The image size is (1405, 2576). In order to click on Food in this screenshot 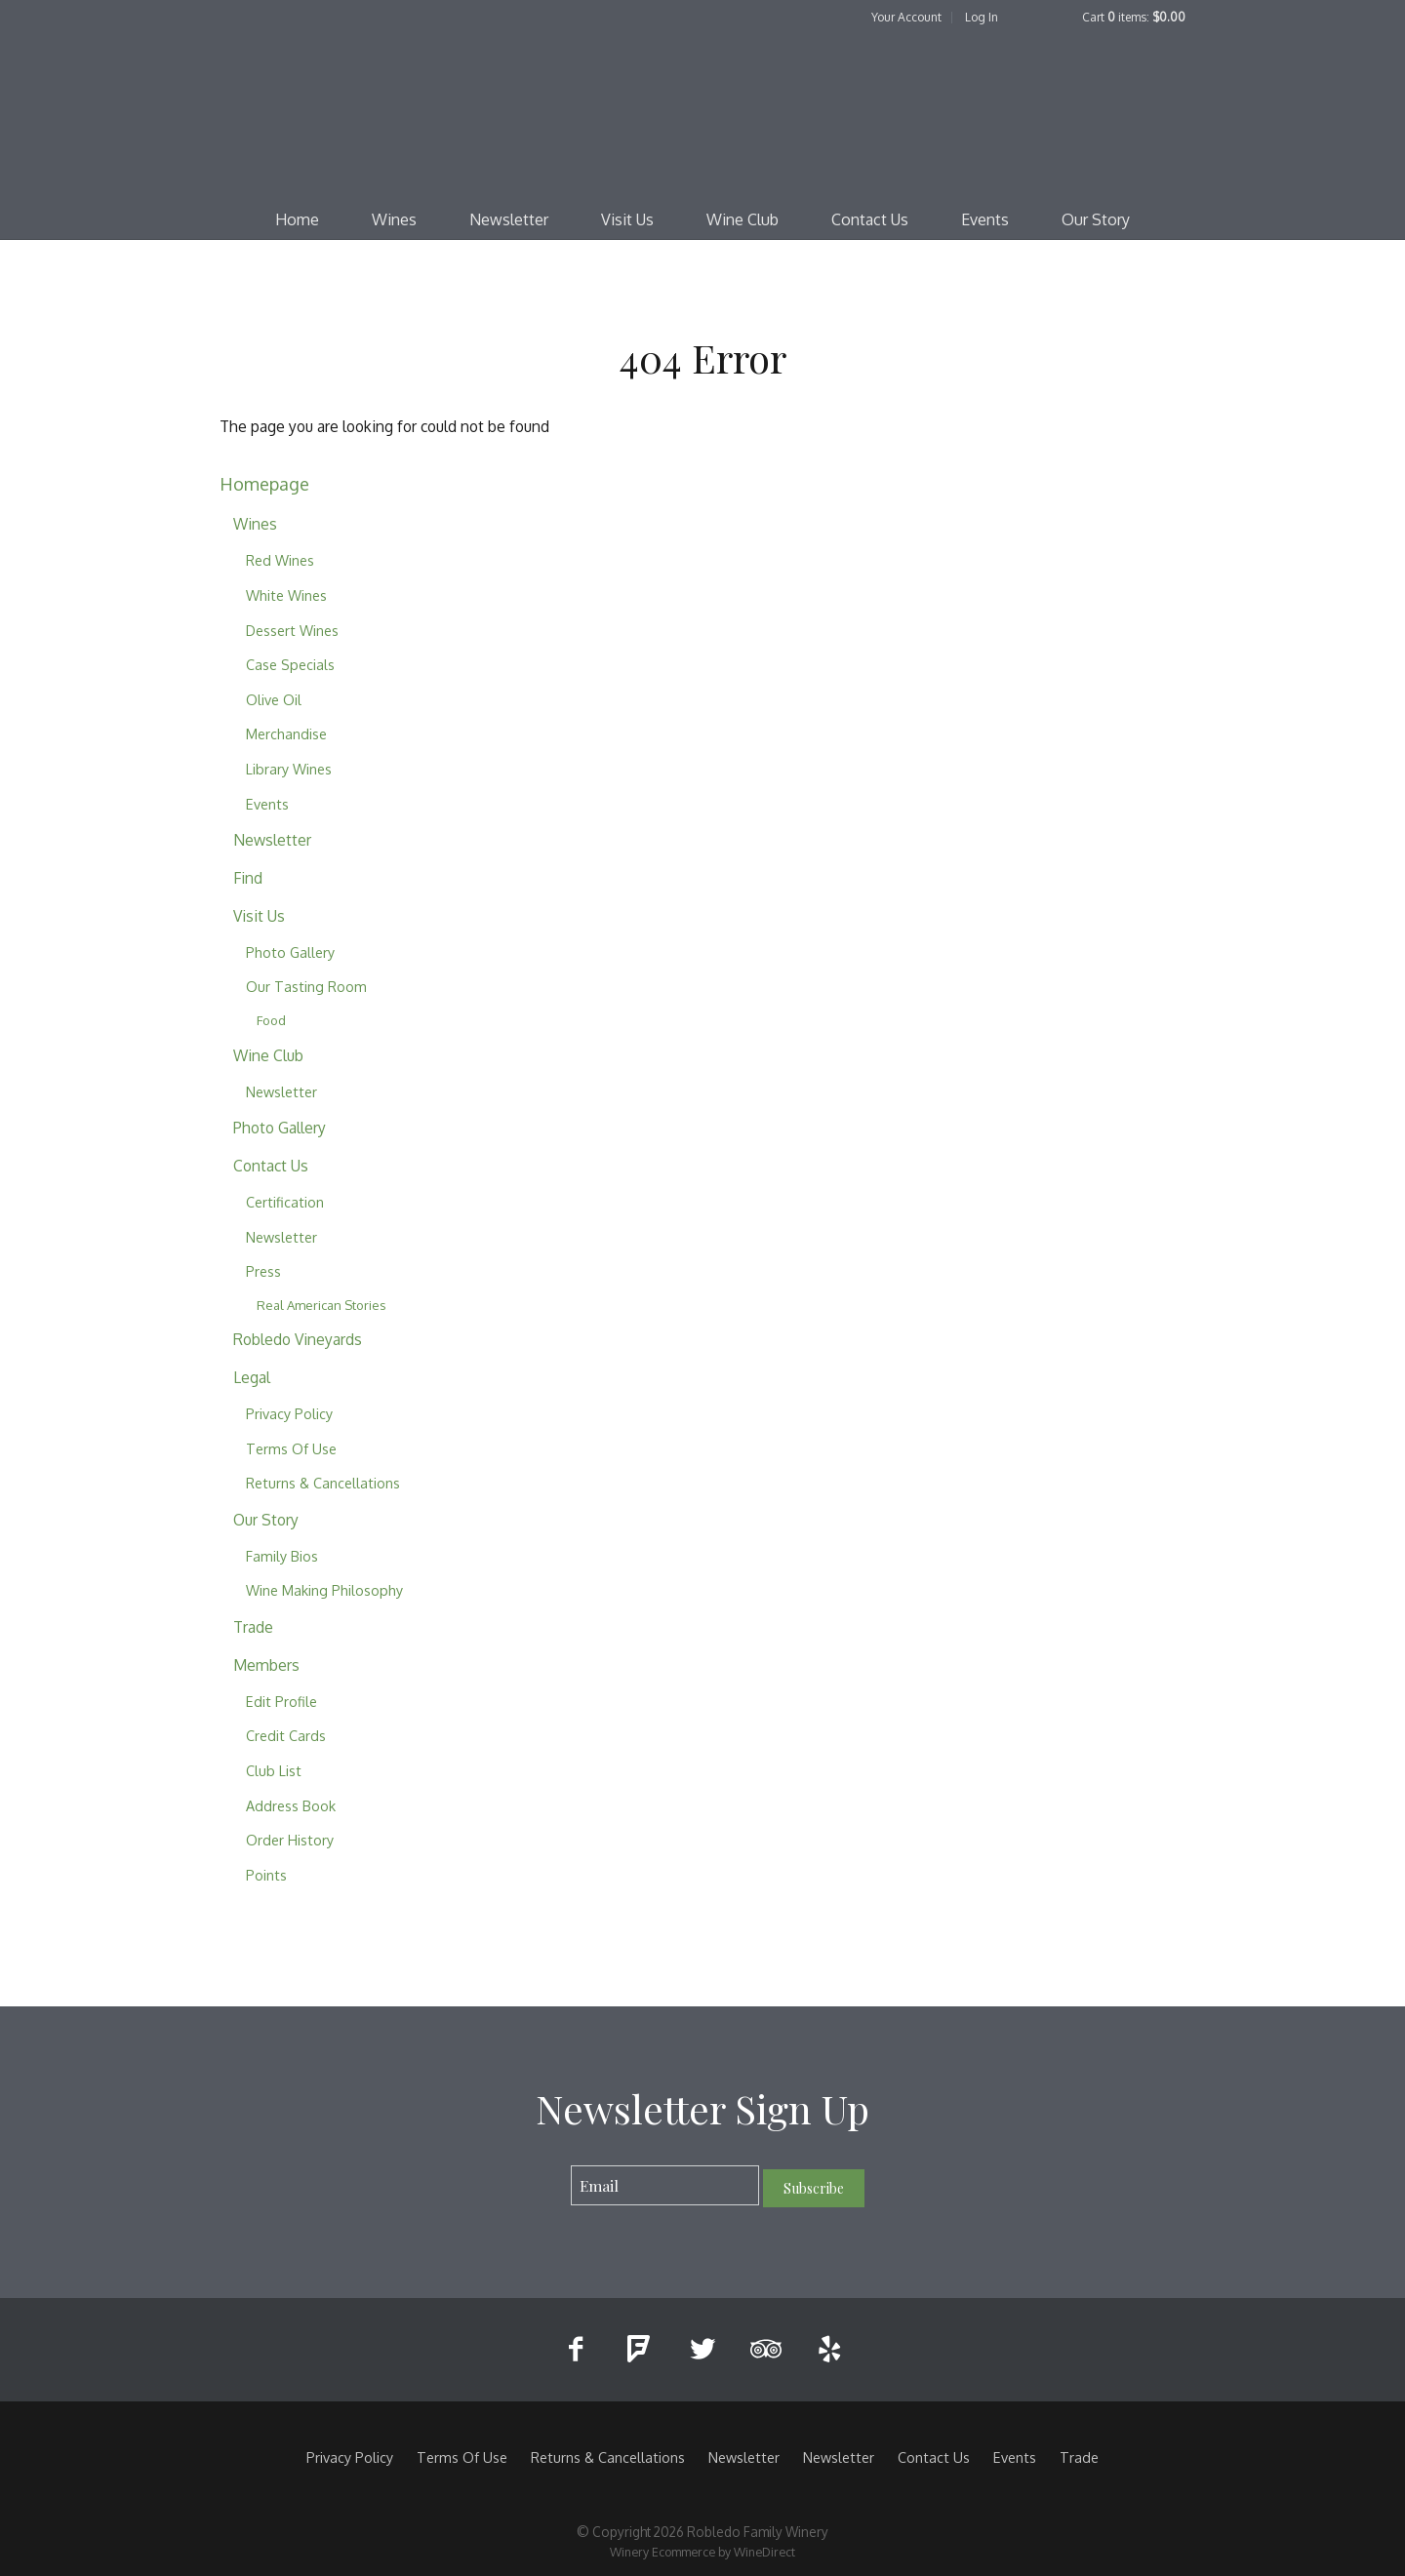, I will do `click(271, 1020)`.